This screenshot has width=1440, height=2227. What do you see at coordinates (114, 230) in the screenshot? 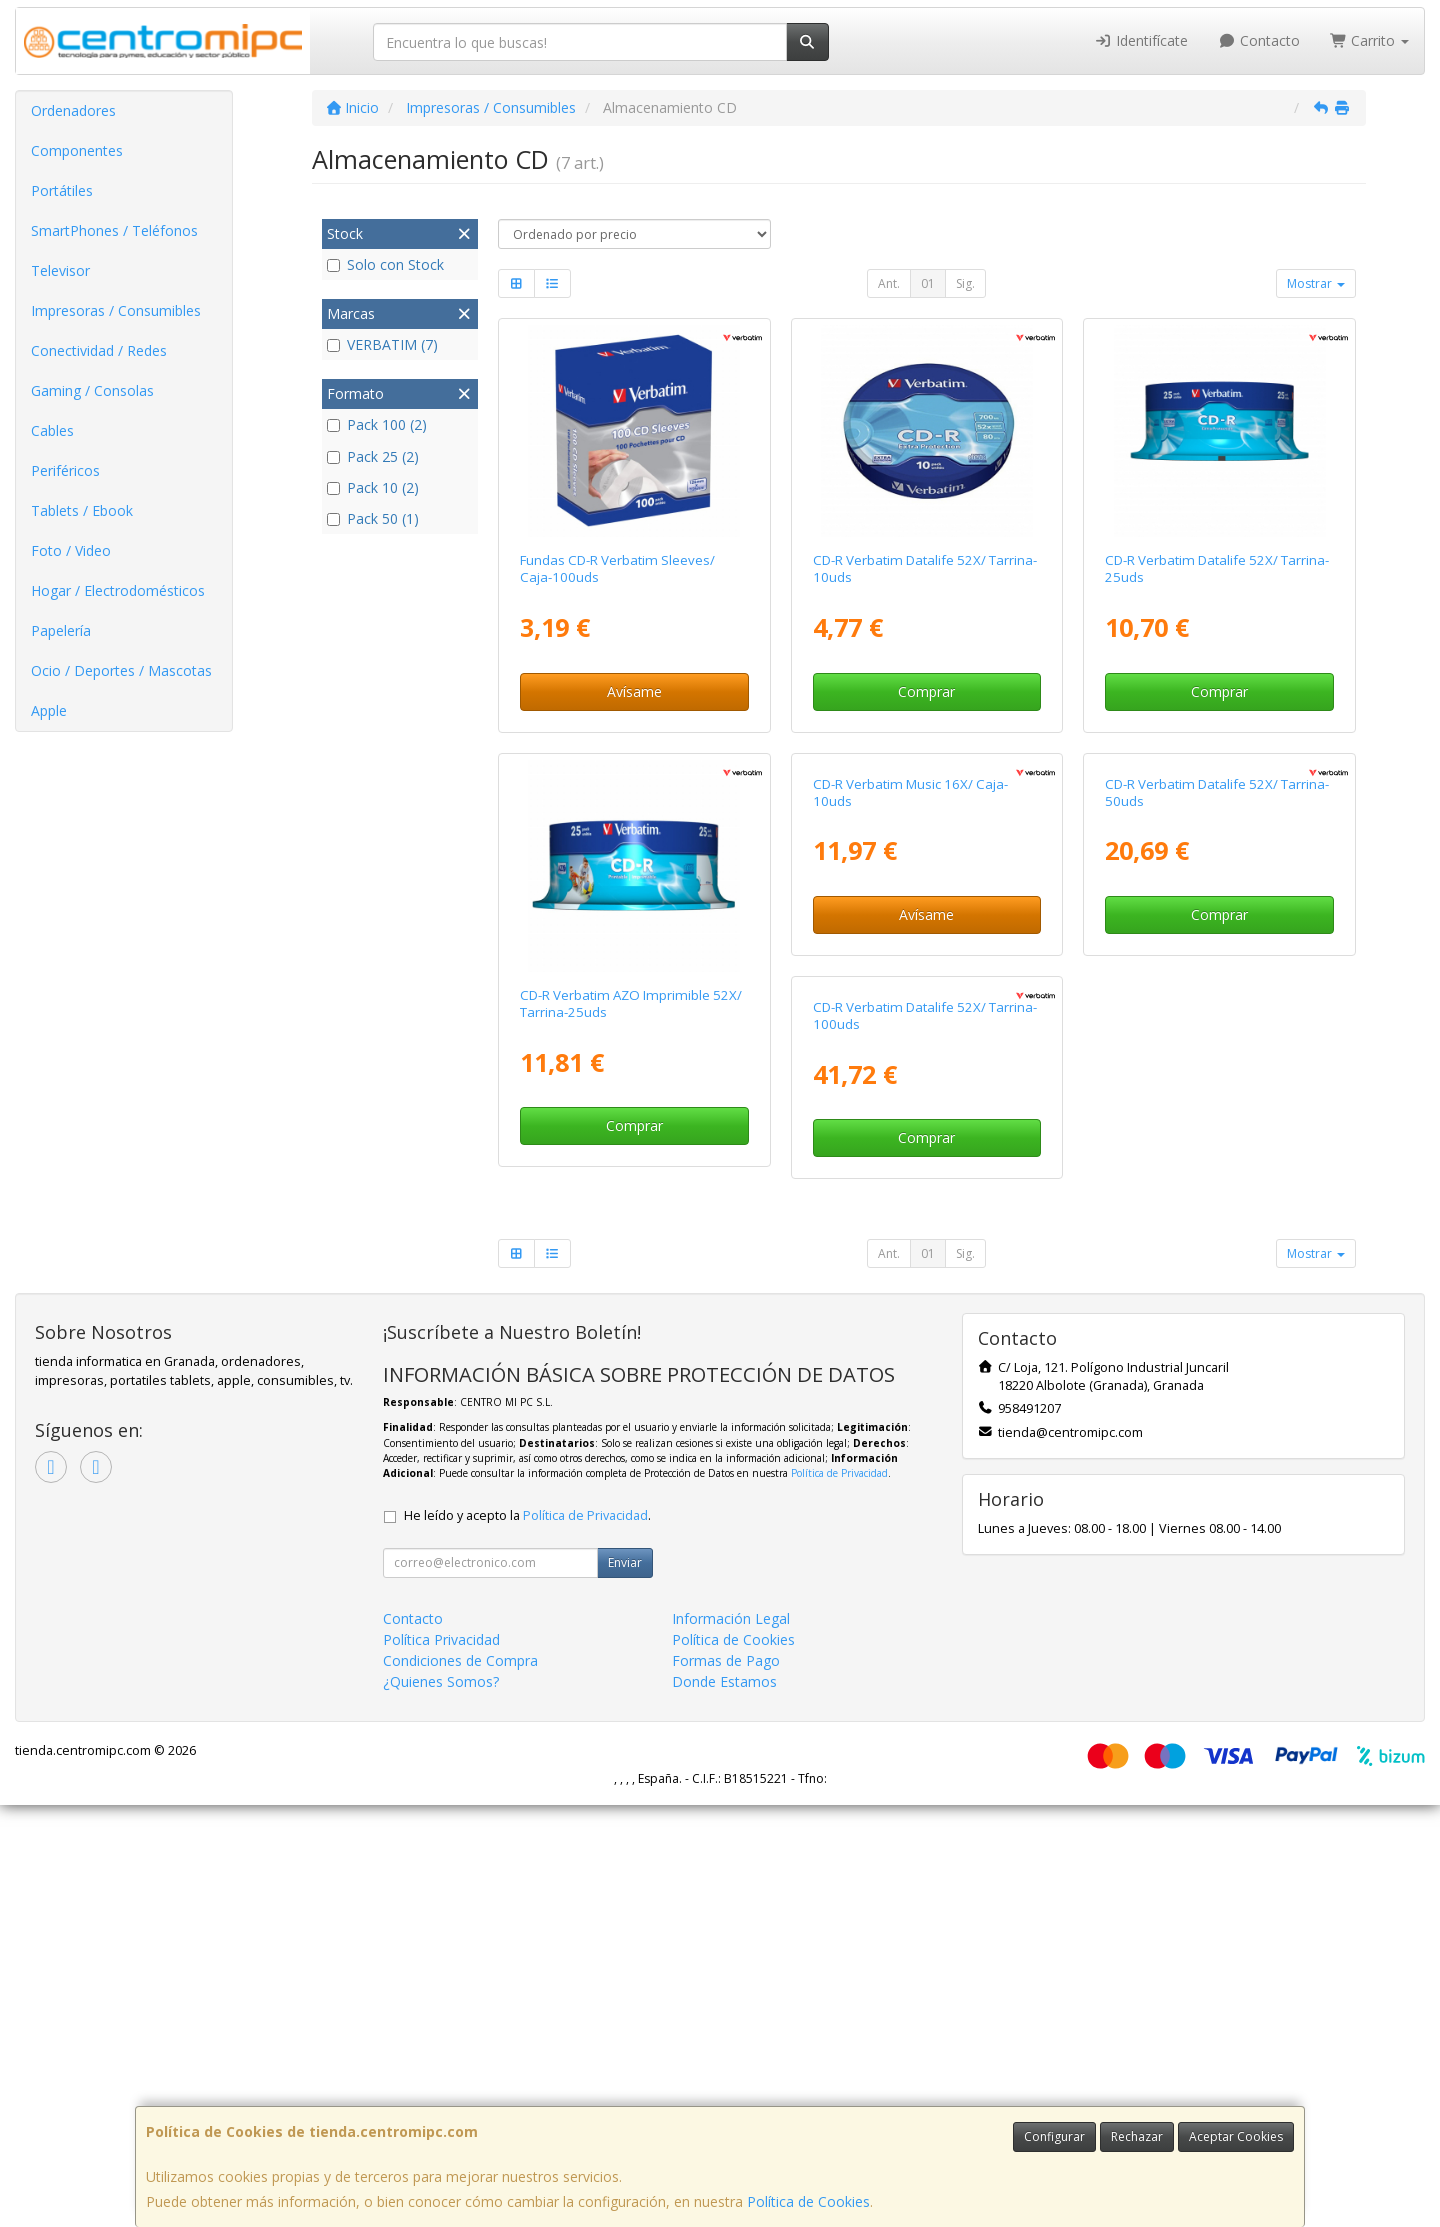
I see `SmartPhones / Teléfonos` at bounding box center [114, 230].